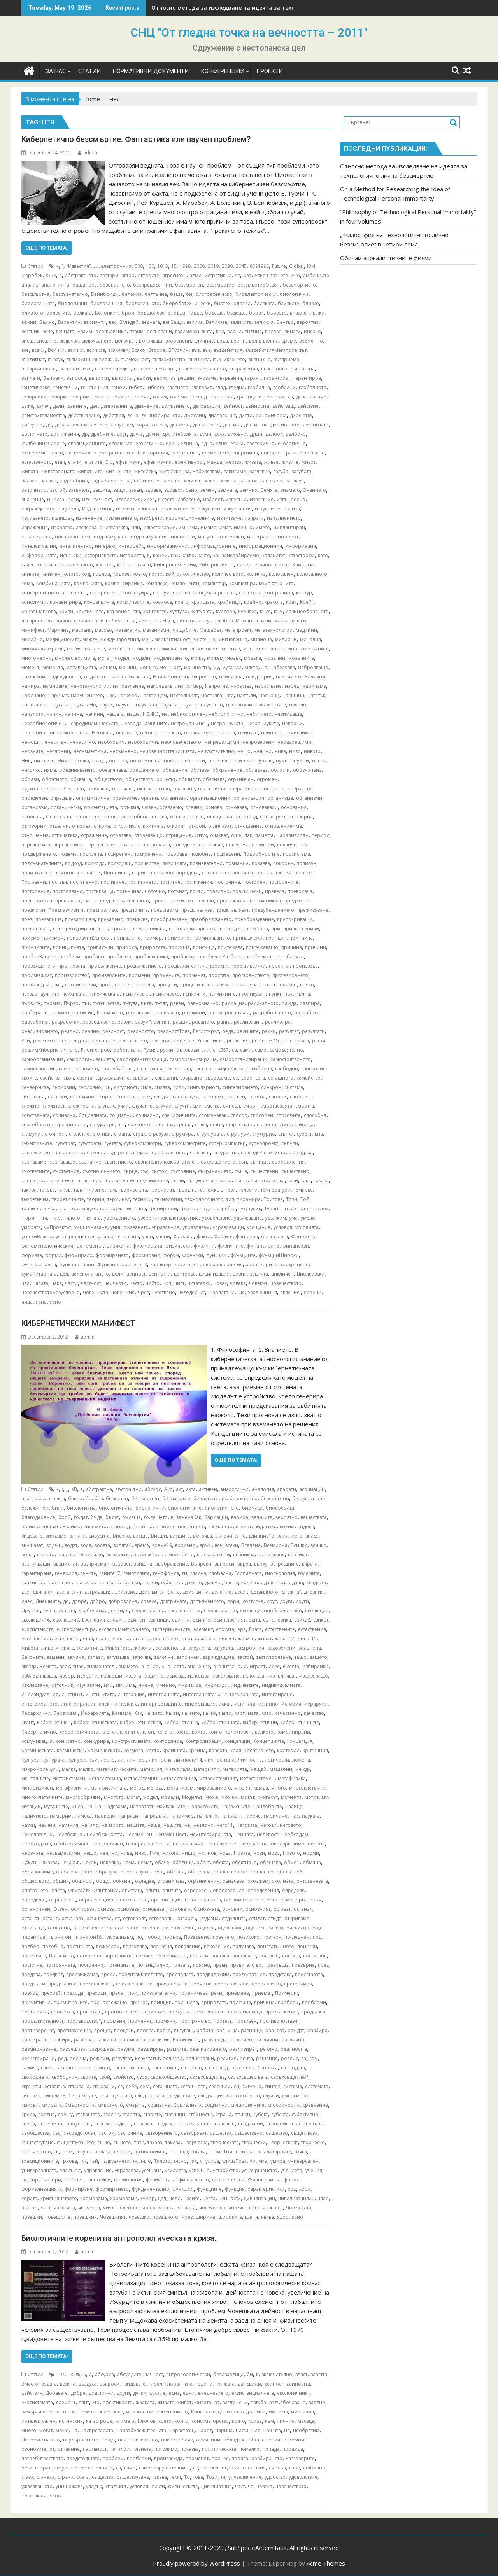 Image resolution: width=498 pixels, height=2576 pixels. I want to click on скептично, so click(82, 1096).